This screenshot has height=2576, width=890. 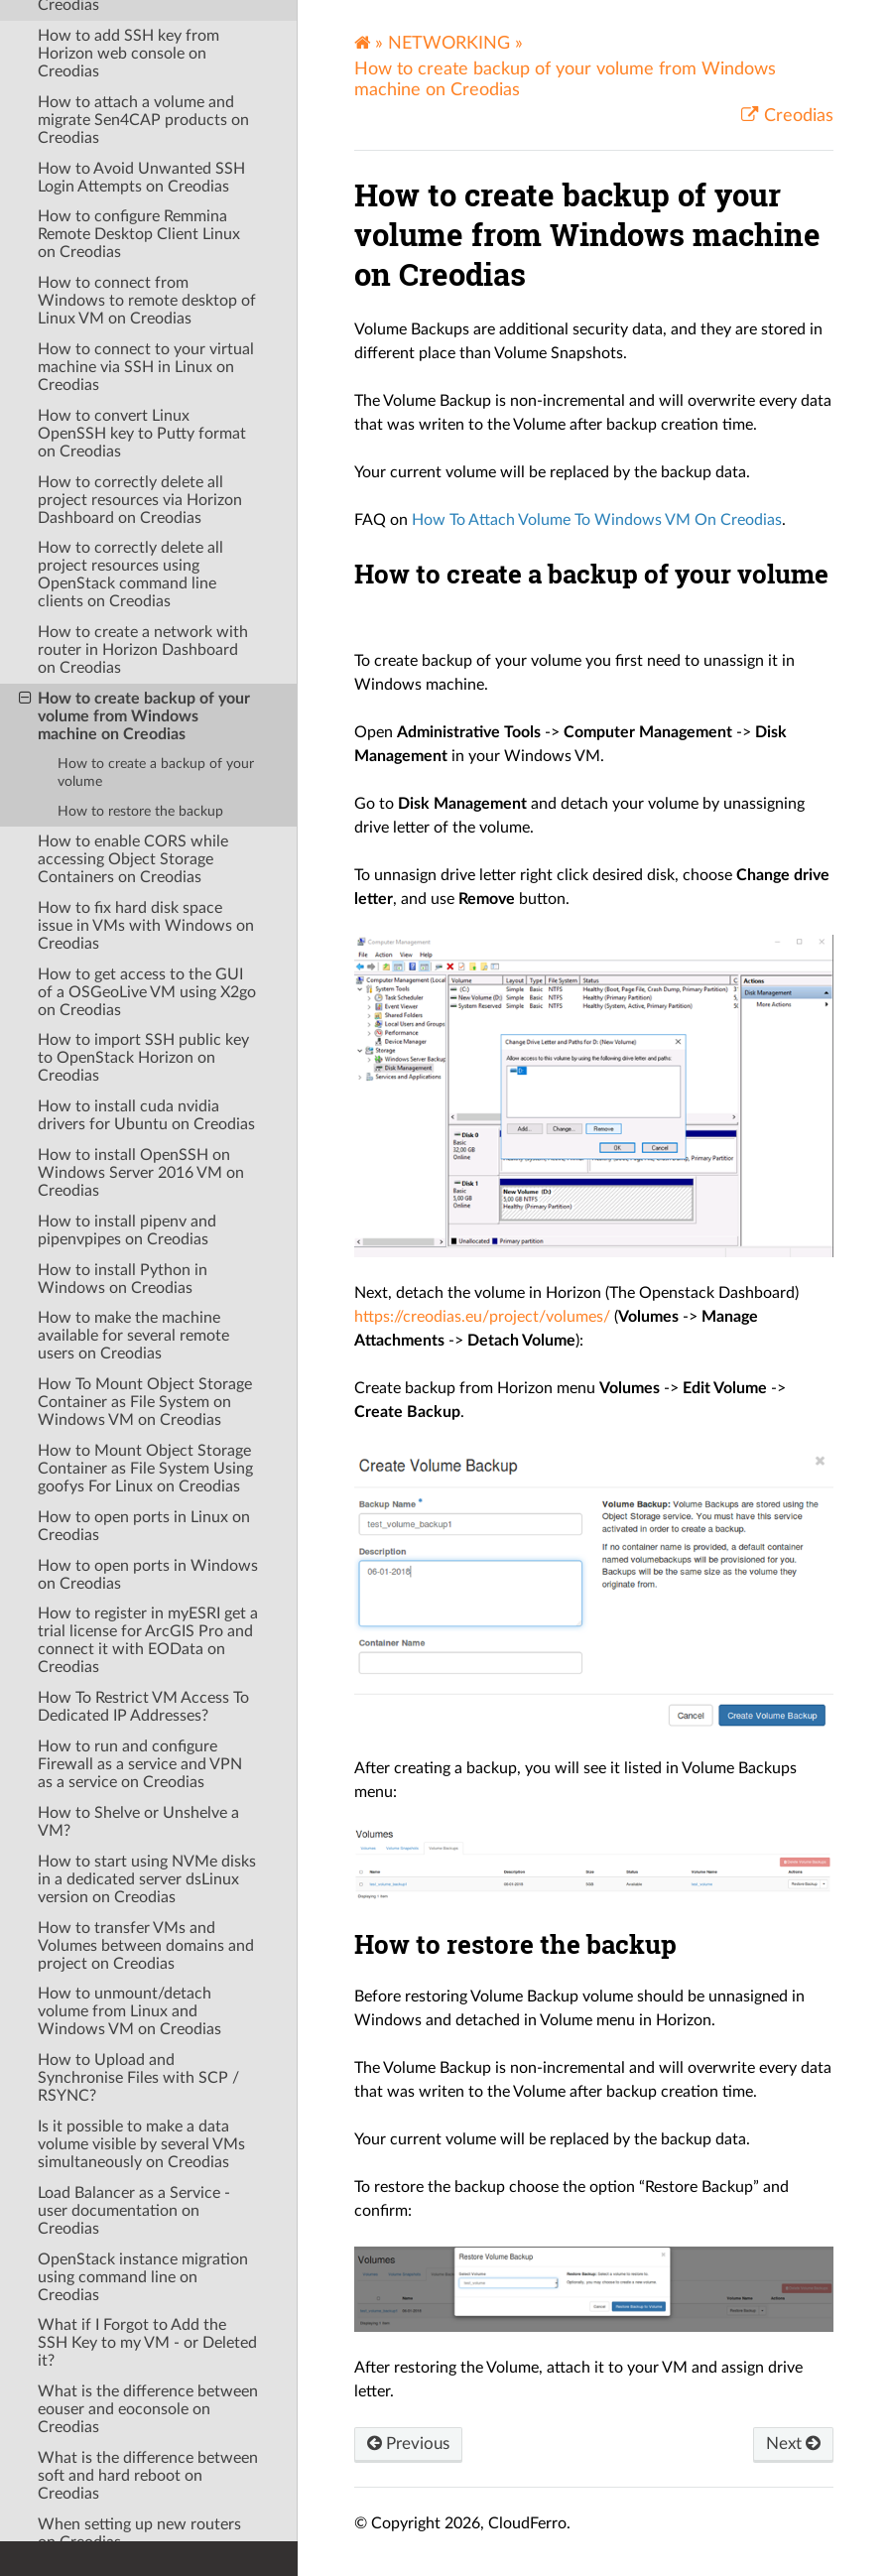 What do you see at coordinates (130, 339) in the screenshot?
I see `How to correctly delete all project resources using OpenStack command line clients on Creodias` at bounding box center [130, 339].